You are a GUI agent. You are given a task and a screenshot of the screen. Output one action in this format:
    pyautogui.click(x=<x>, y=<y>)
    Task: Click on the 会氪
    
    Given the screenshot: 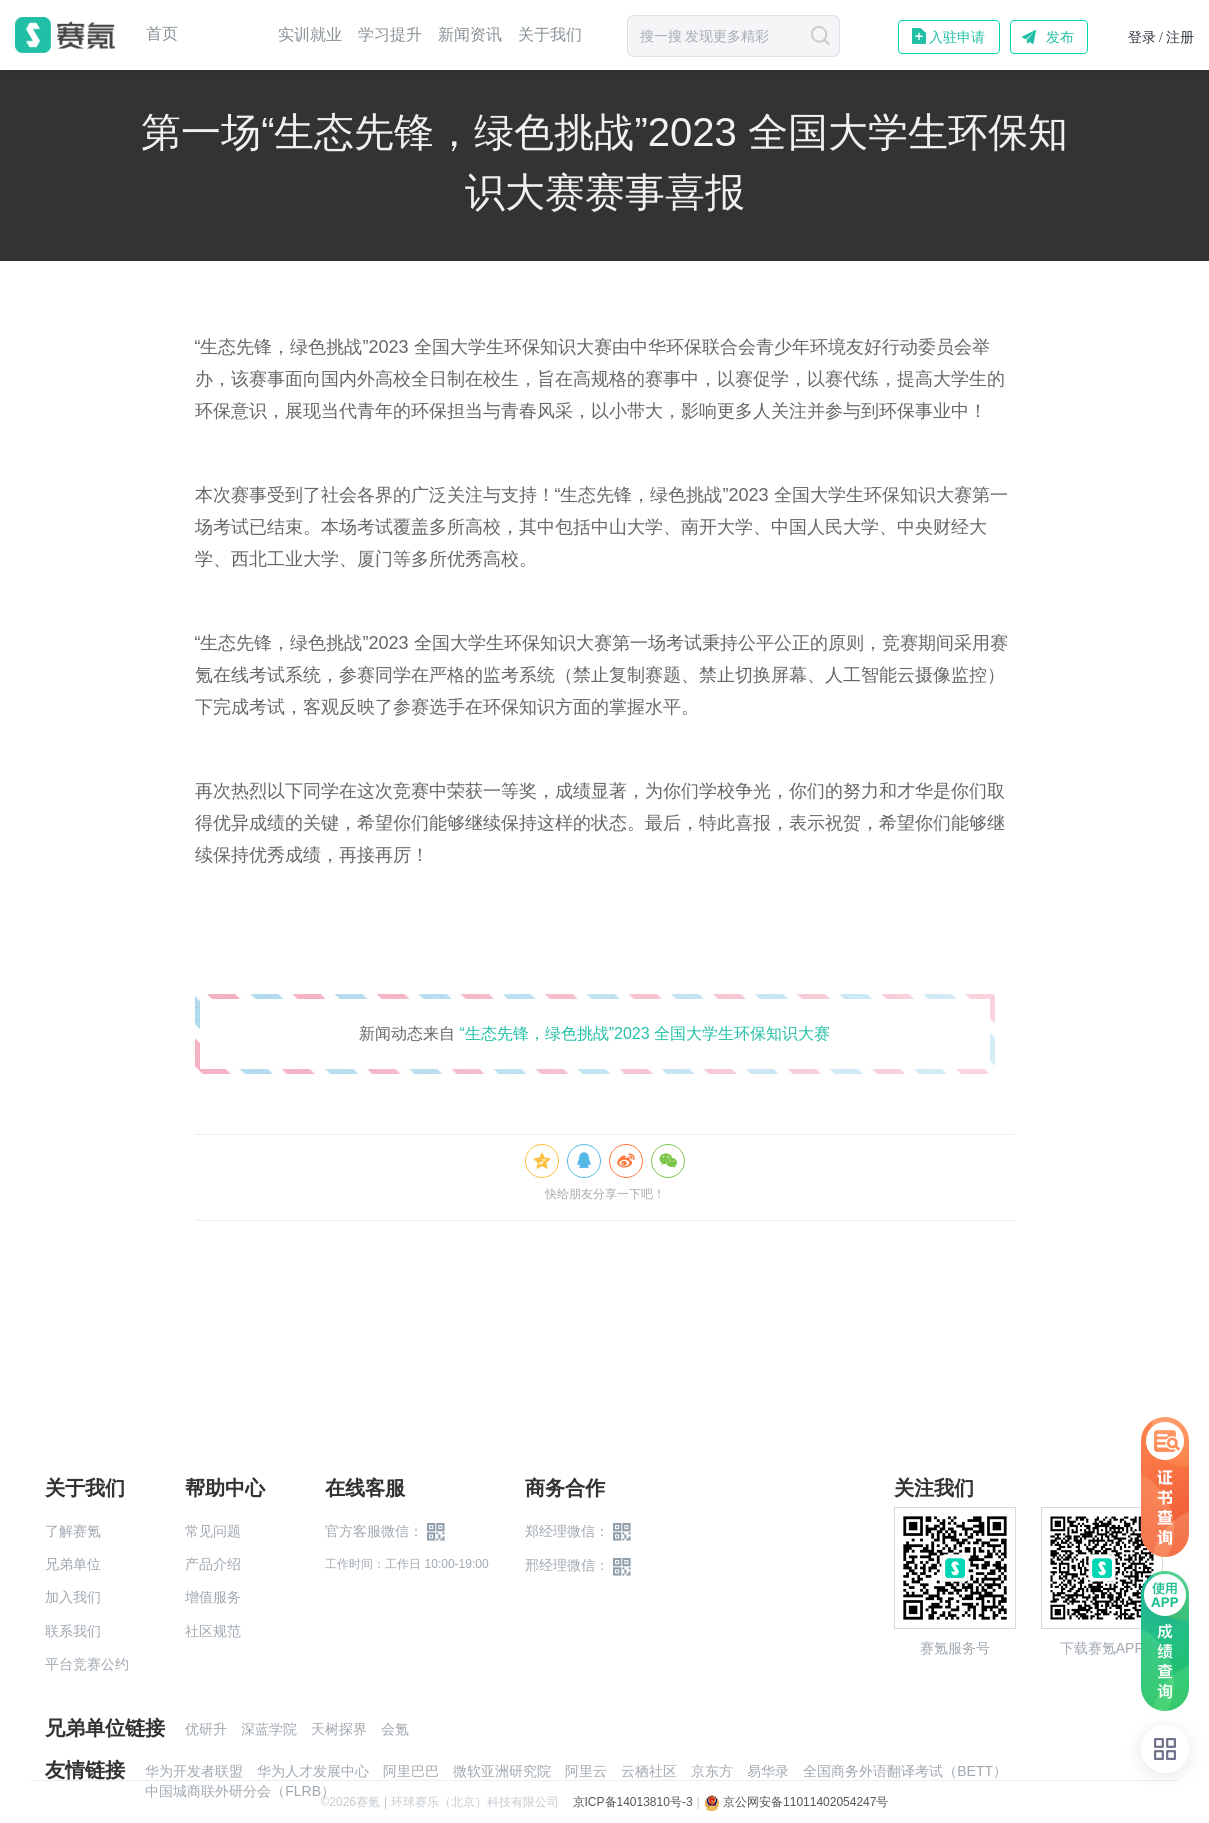 What is the action you would take?
    pyautogui.click(x=395, y=1729)
    